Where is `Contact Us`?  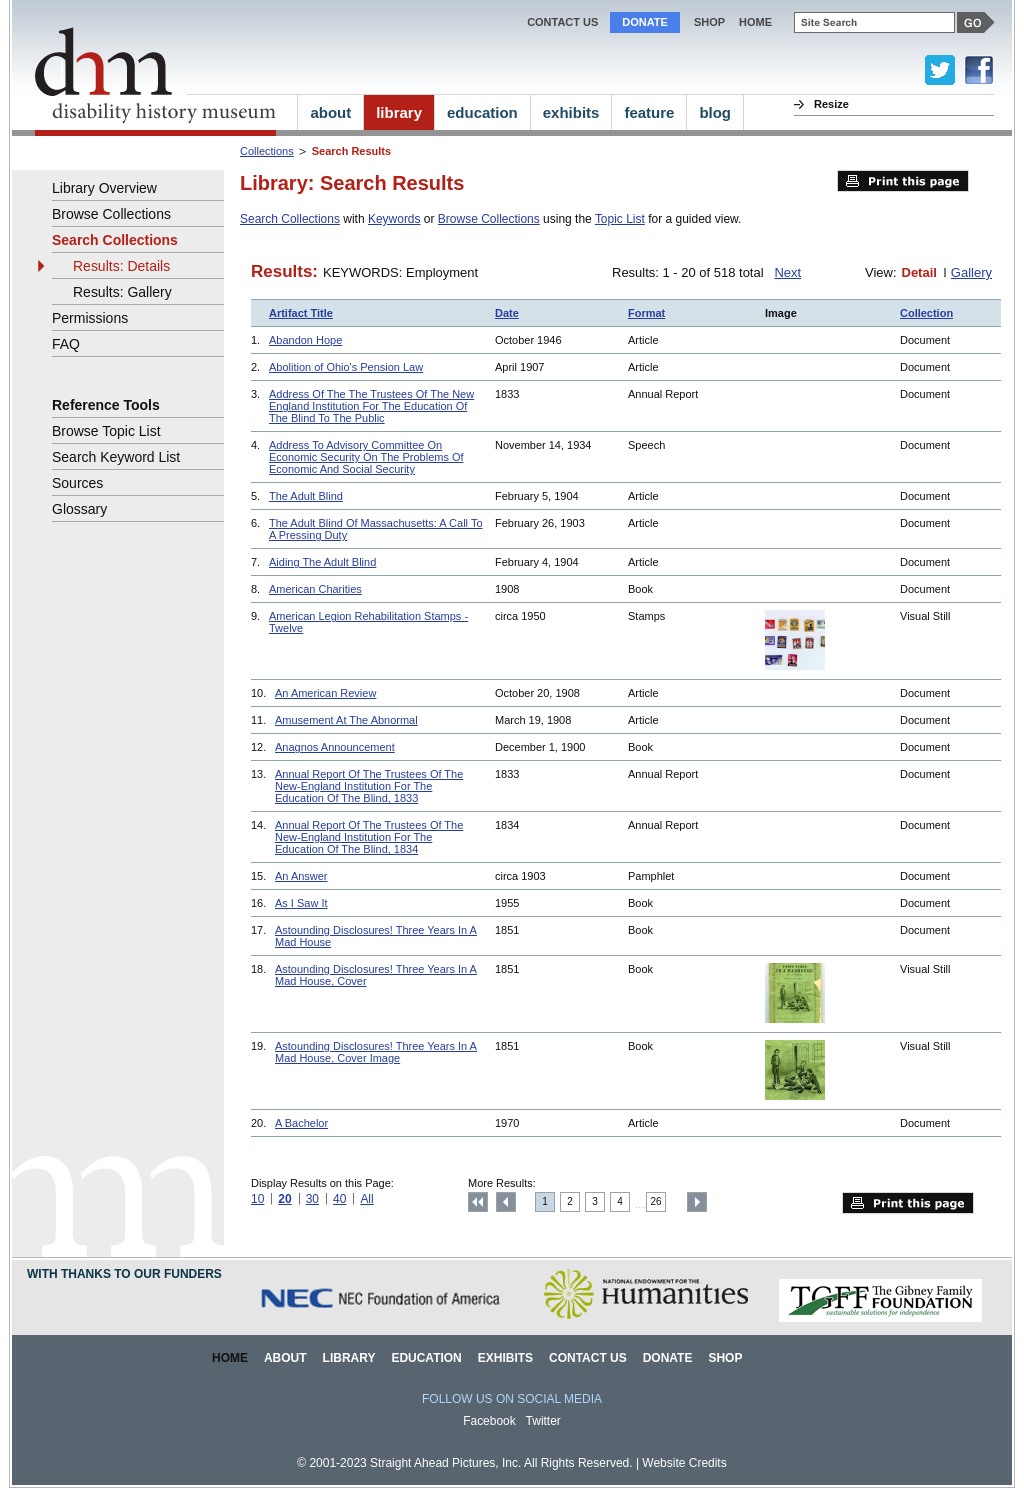
Contact Us is located at coordinates (562, 22).